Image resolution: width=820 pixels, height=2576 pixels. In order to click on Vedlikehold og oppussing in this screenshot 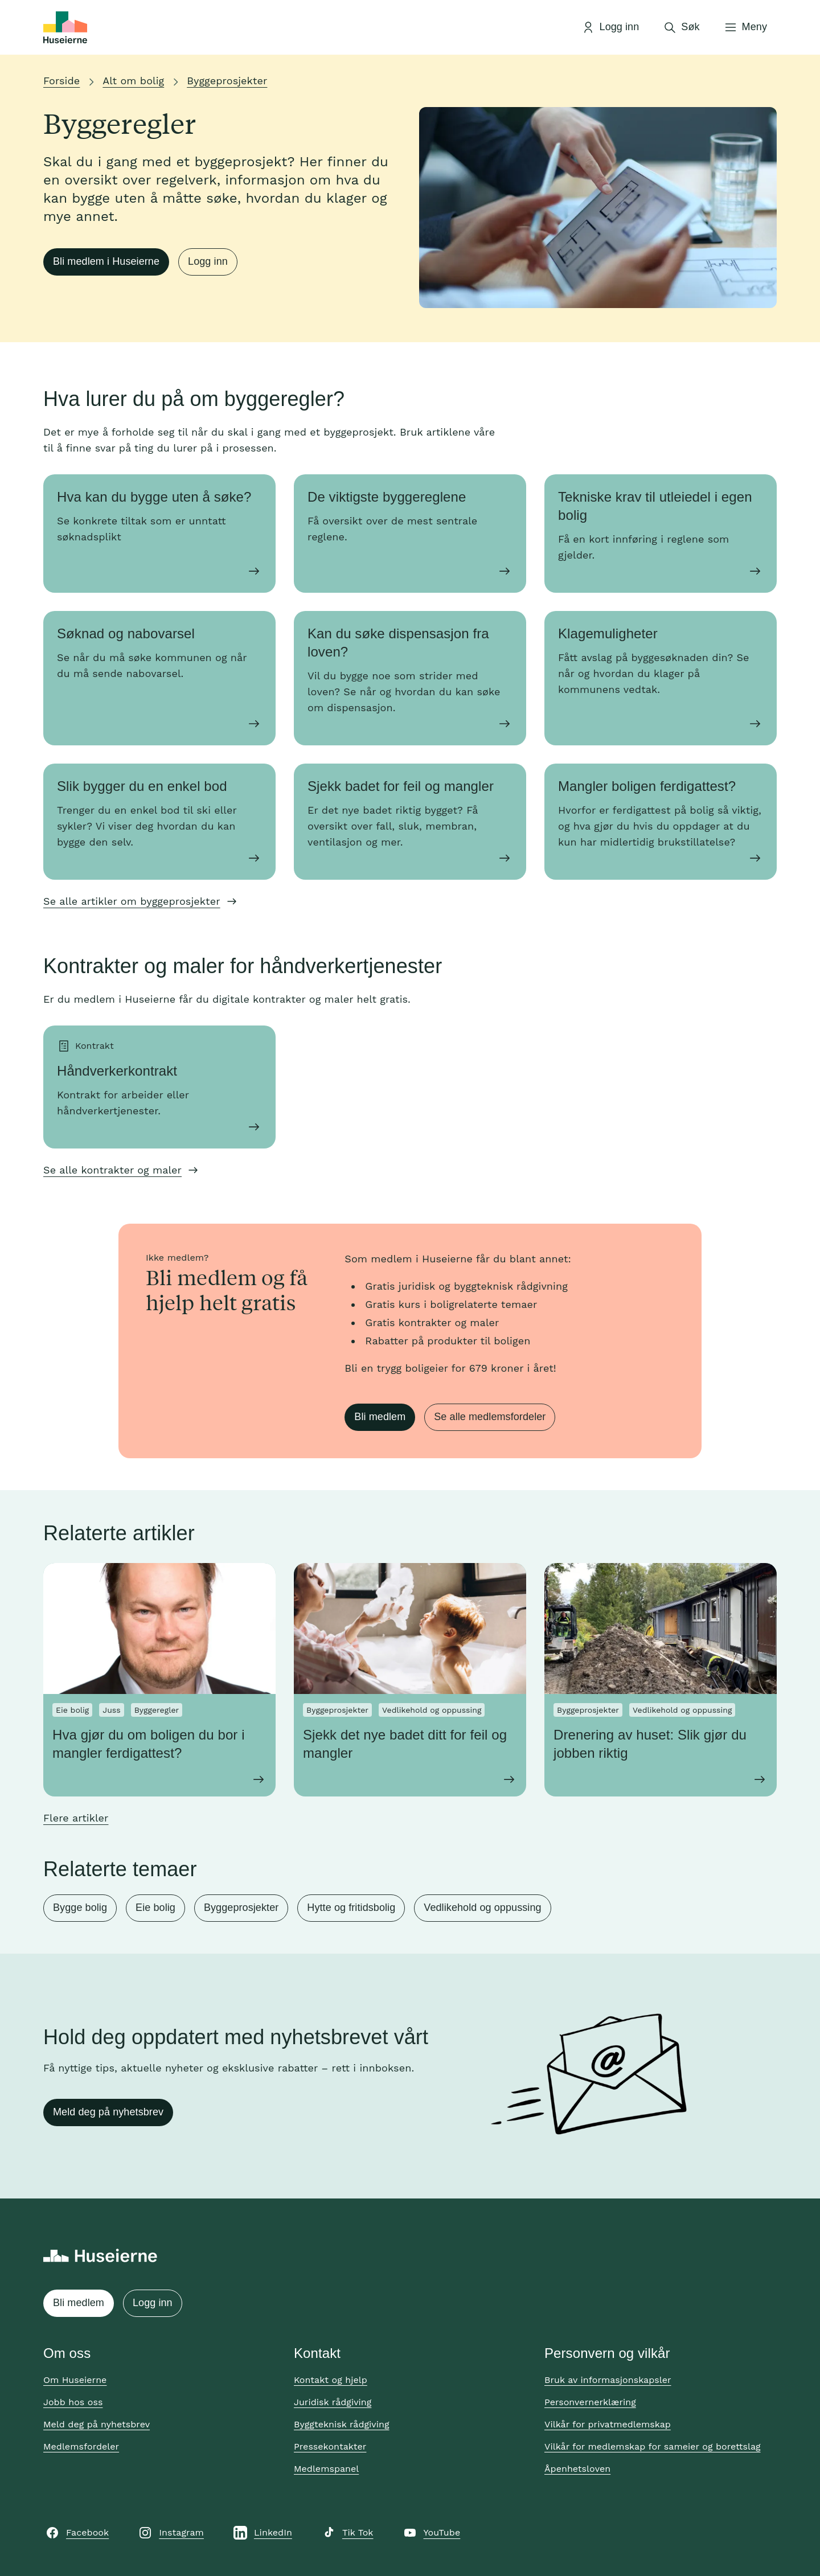, I will do `click(482, 1907)`.